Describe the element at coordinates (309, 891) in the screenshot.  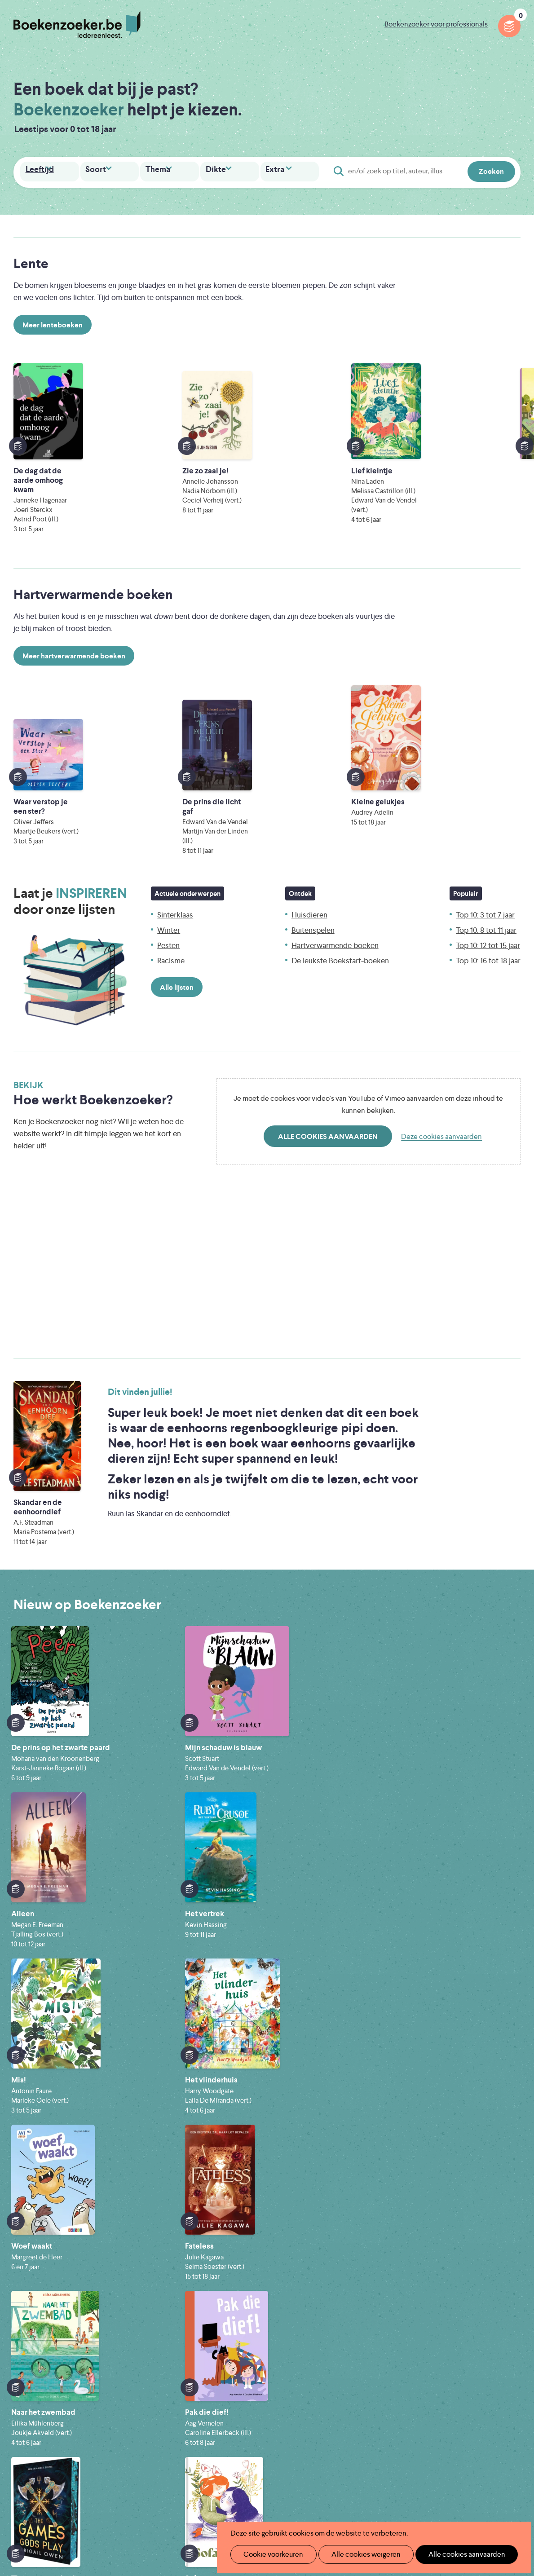
I see `Huisdieren` at that location.